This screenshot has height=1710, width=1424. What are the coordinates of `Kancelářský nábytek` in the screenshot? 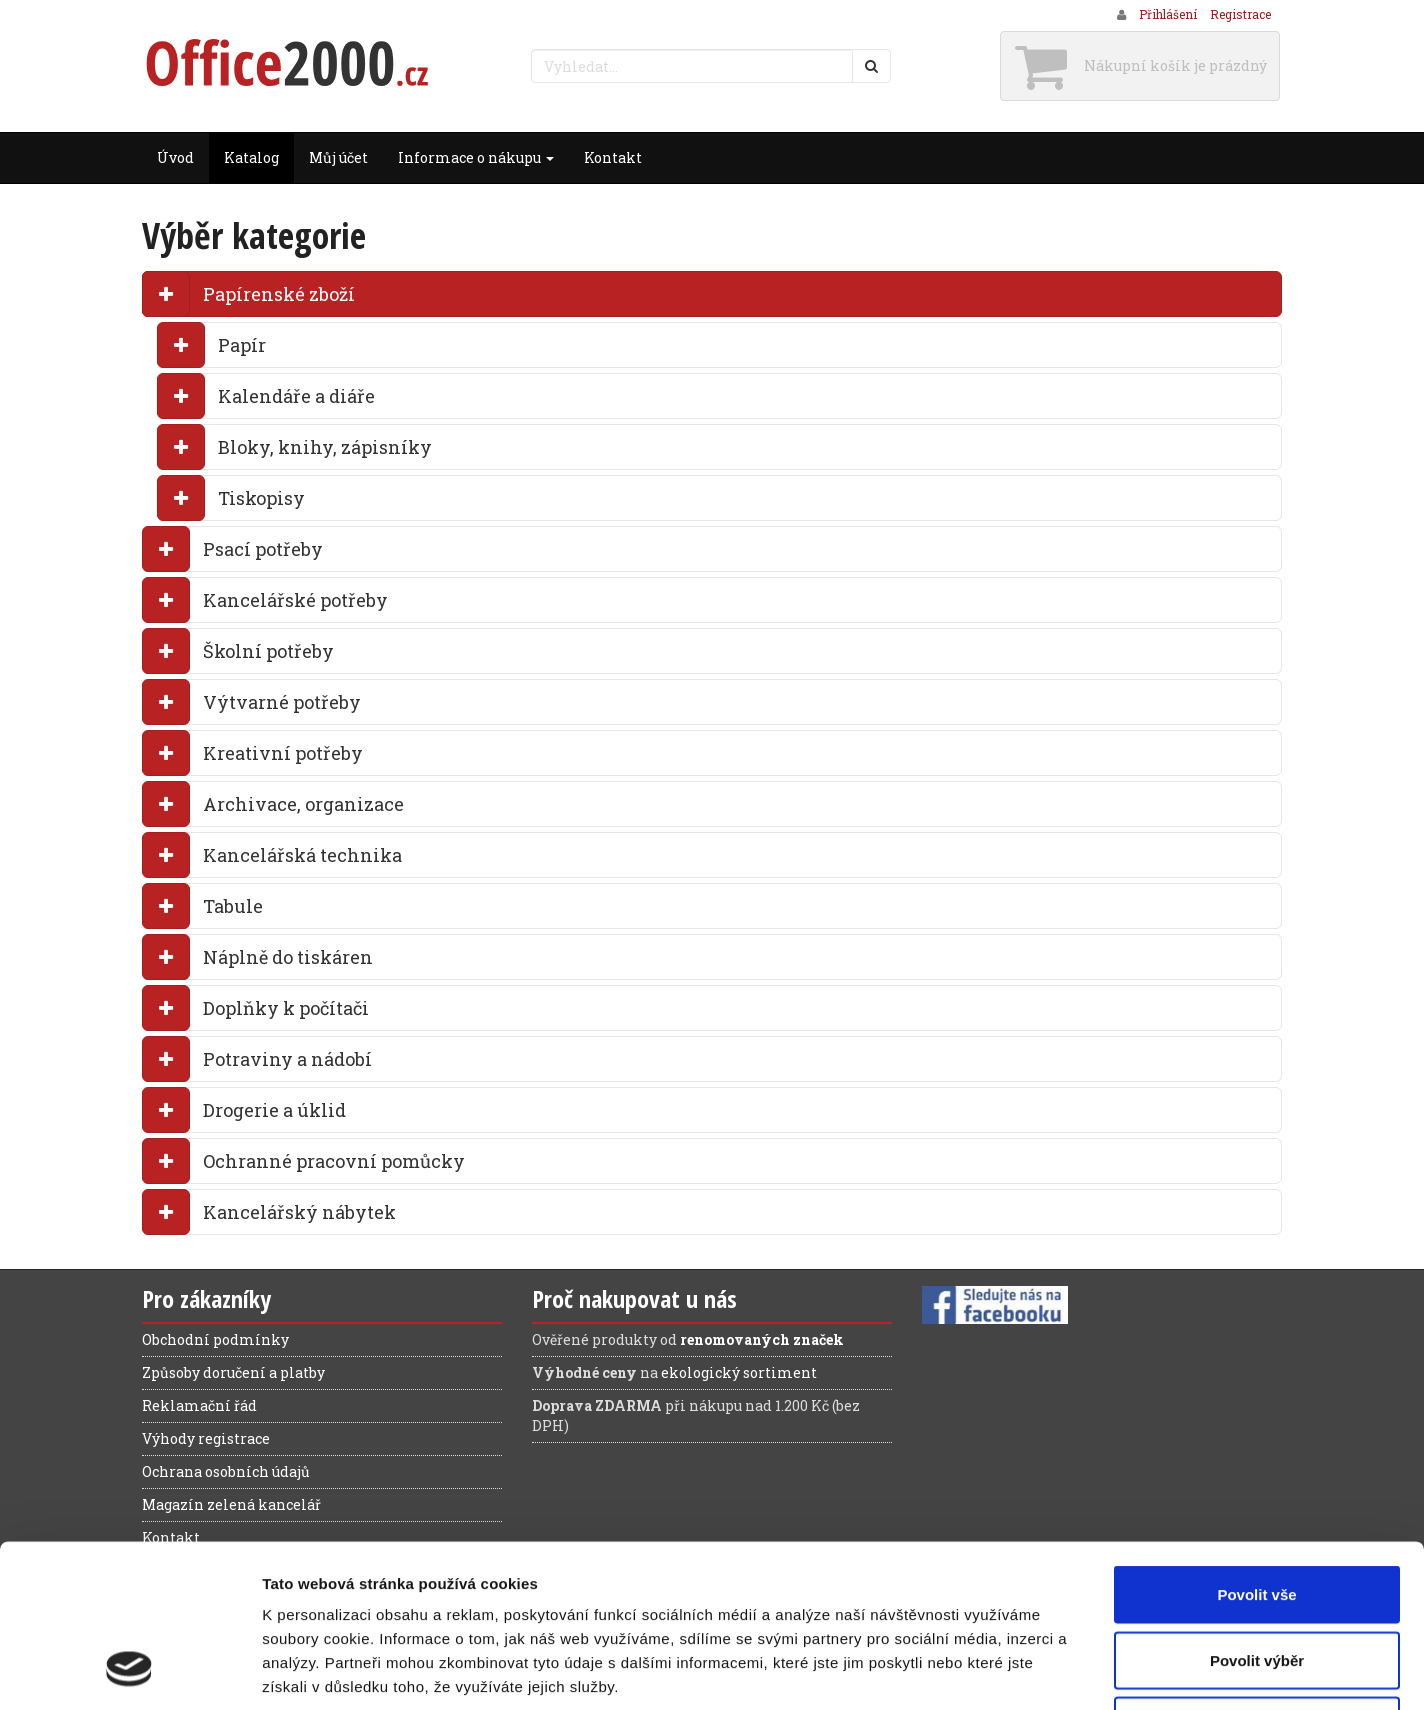 It's located at (299, 1212).